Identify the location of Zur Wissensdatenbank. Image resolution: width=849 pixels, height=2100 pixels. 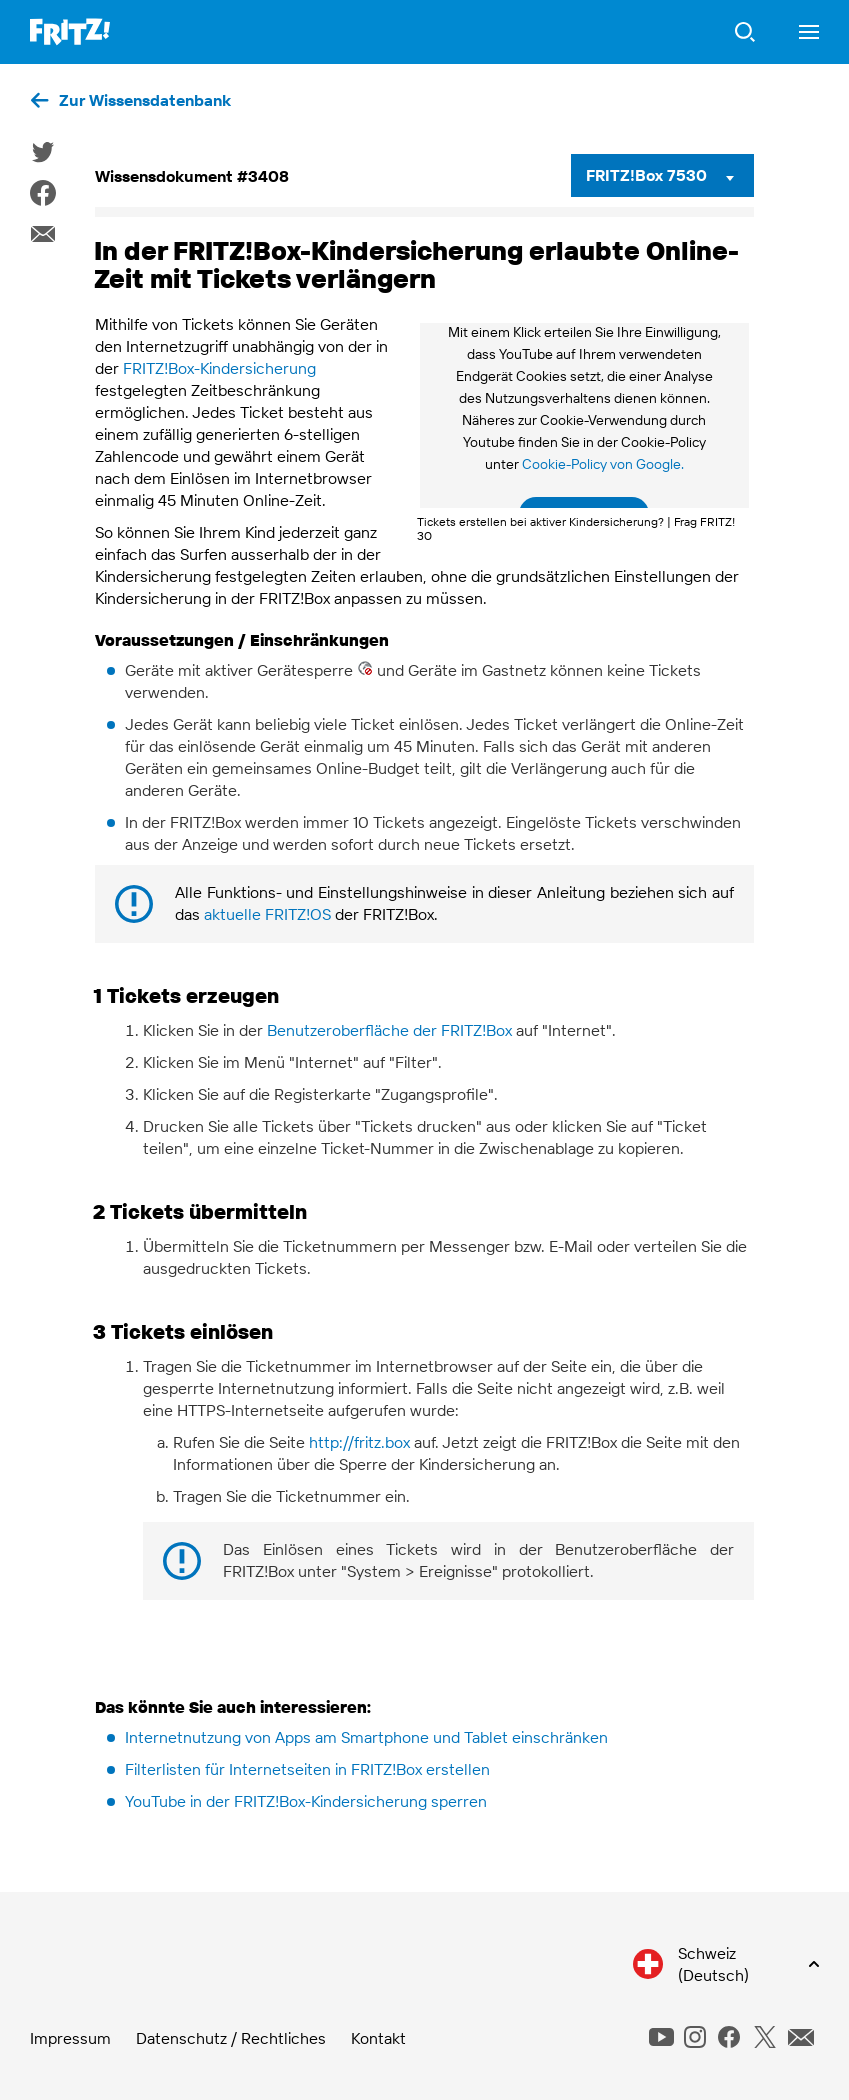
(145, 100).